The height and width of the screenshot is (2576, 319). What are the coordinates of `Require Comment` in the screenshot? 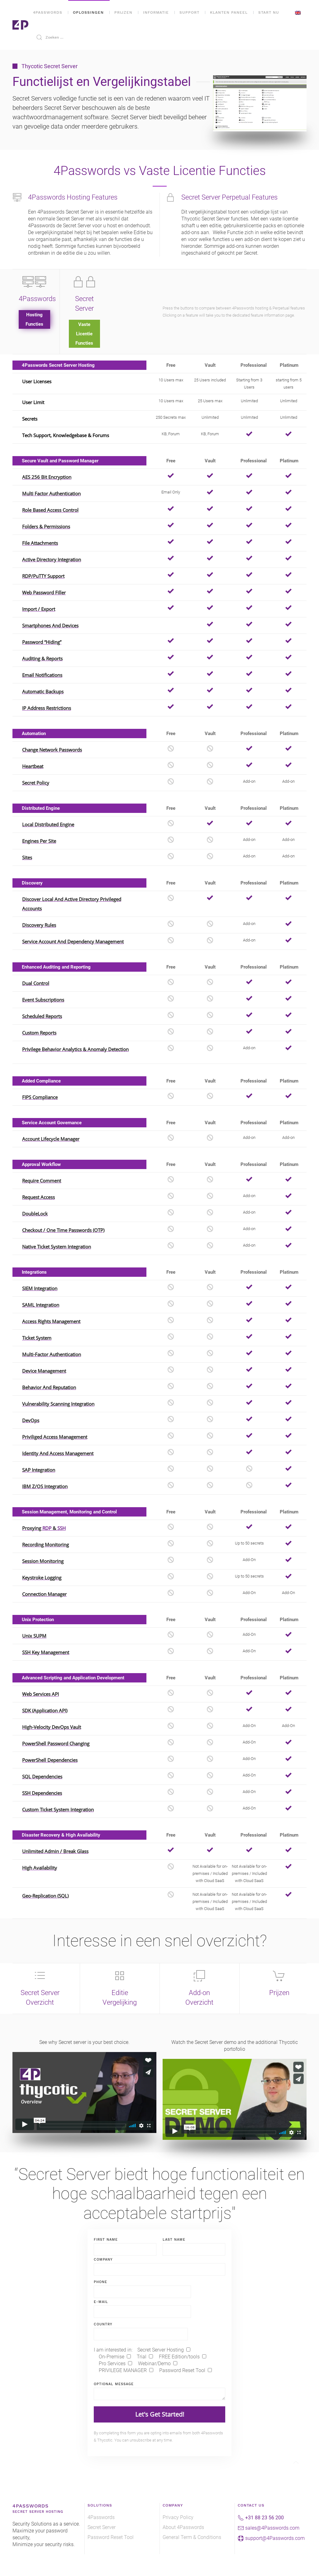 It's located at (41, 1180).